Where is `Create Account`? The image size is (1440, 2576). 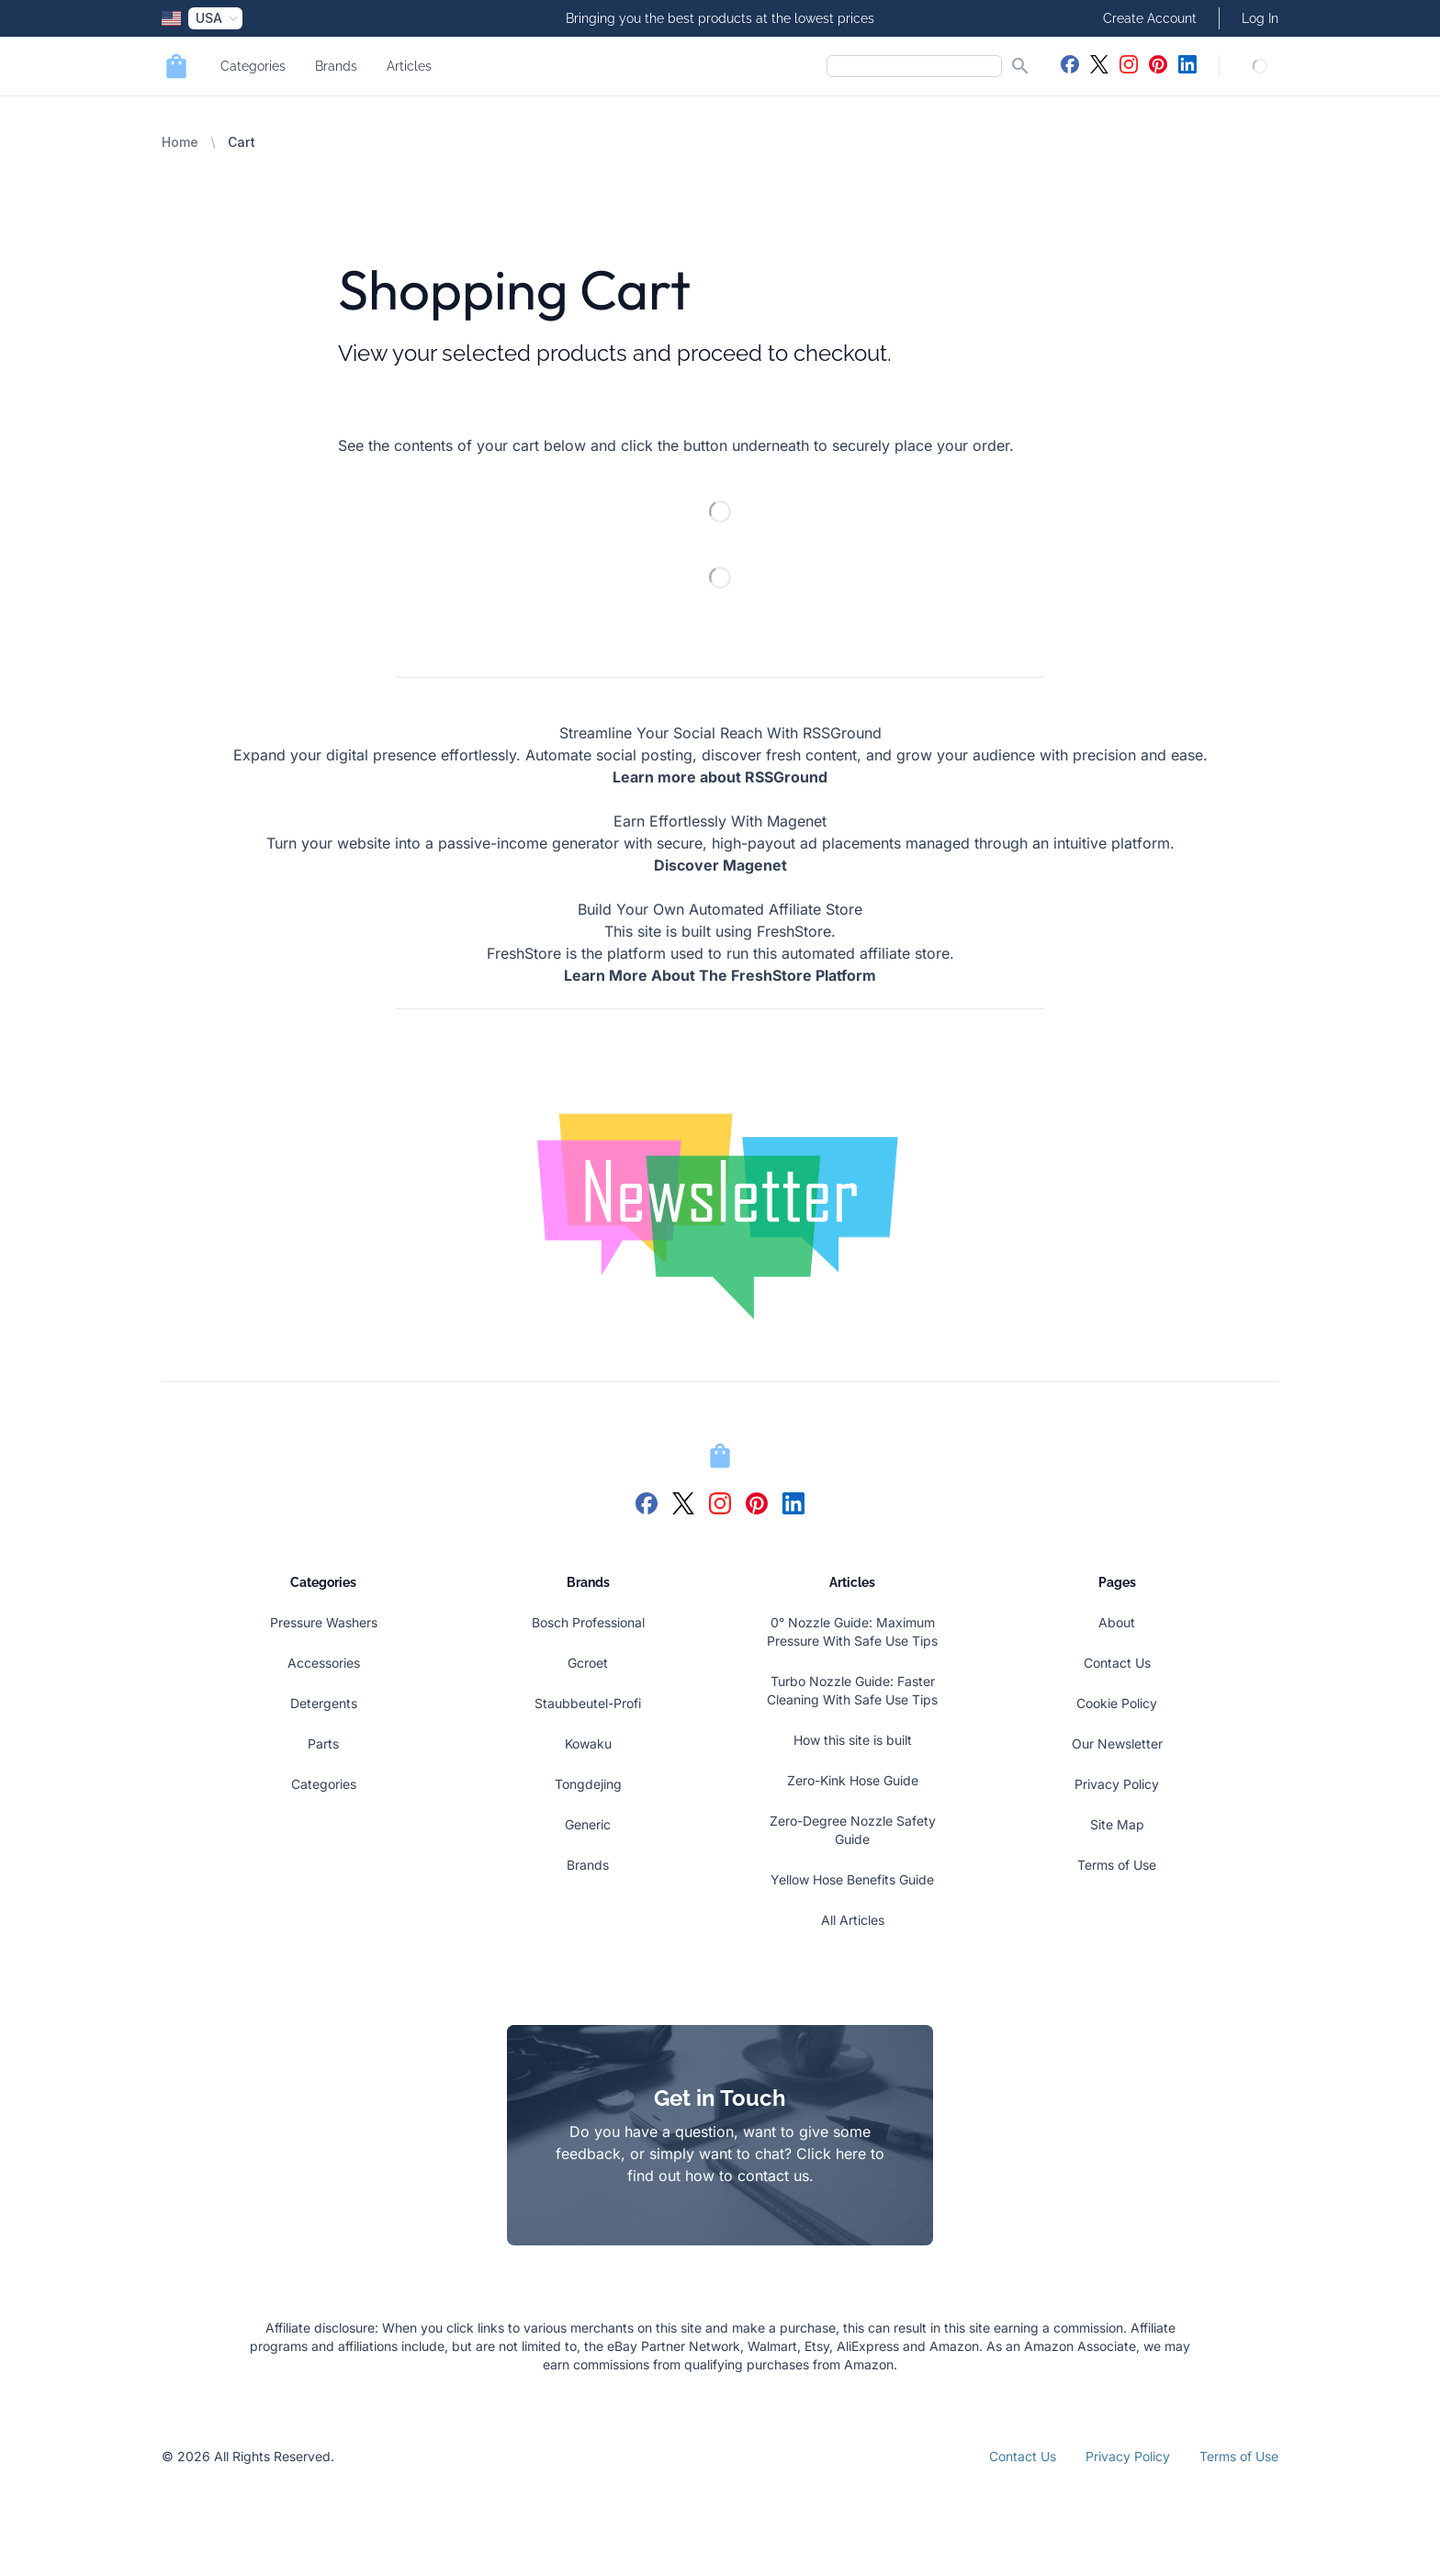 Create Account is located at coordinates (1150, 18).